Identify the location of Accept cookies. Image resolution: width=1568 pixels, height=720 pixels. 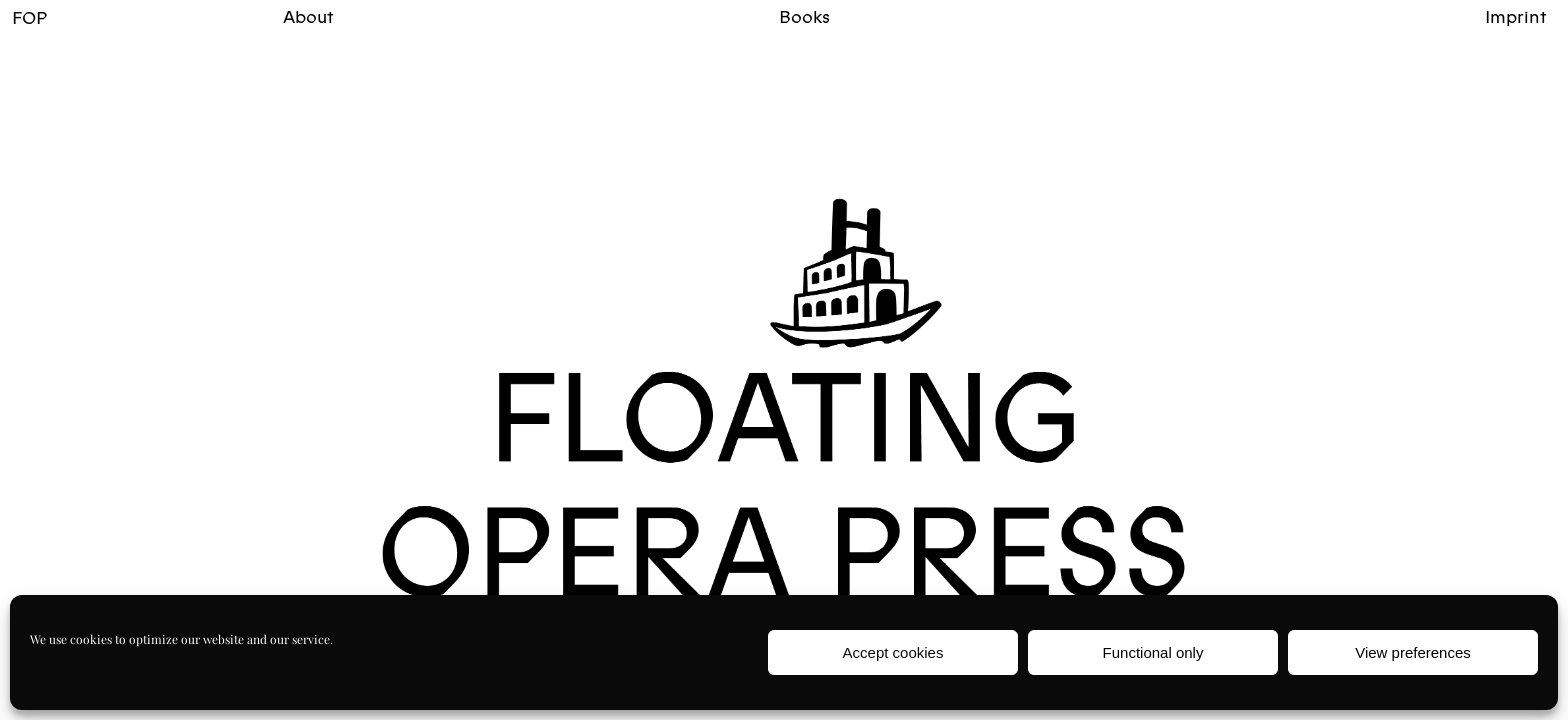
(893, 652).